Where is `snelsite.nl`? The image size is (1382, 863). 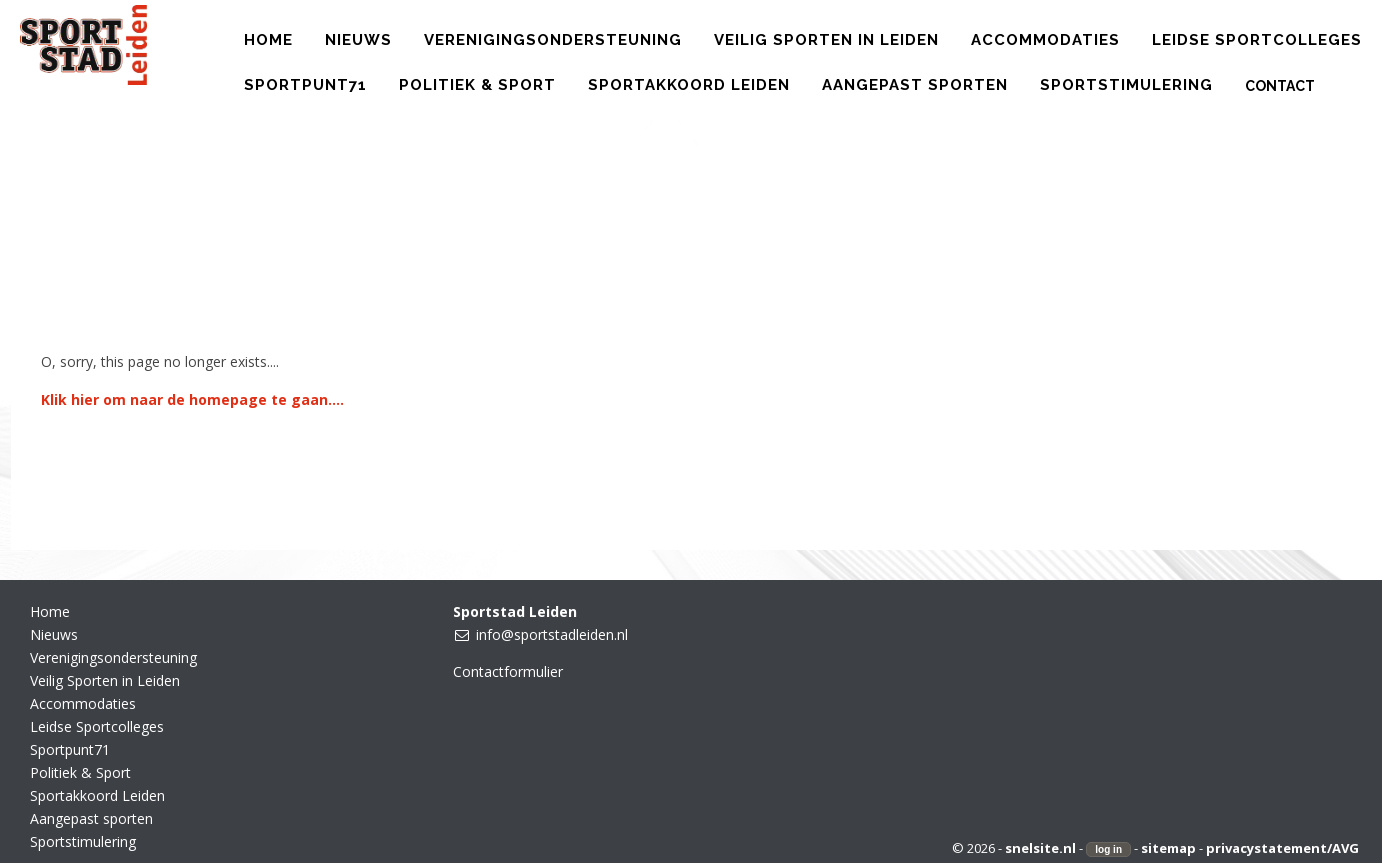
snelsite.nl is located at coordinates (1040, 848).